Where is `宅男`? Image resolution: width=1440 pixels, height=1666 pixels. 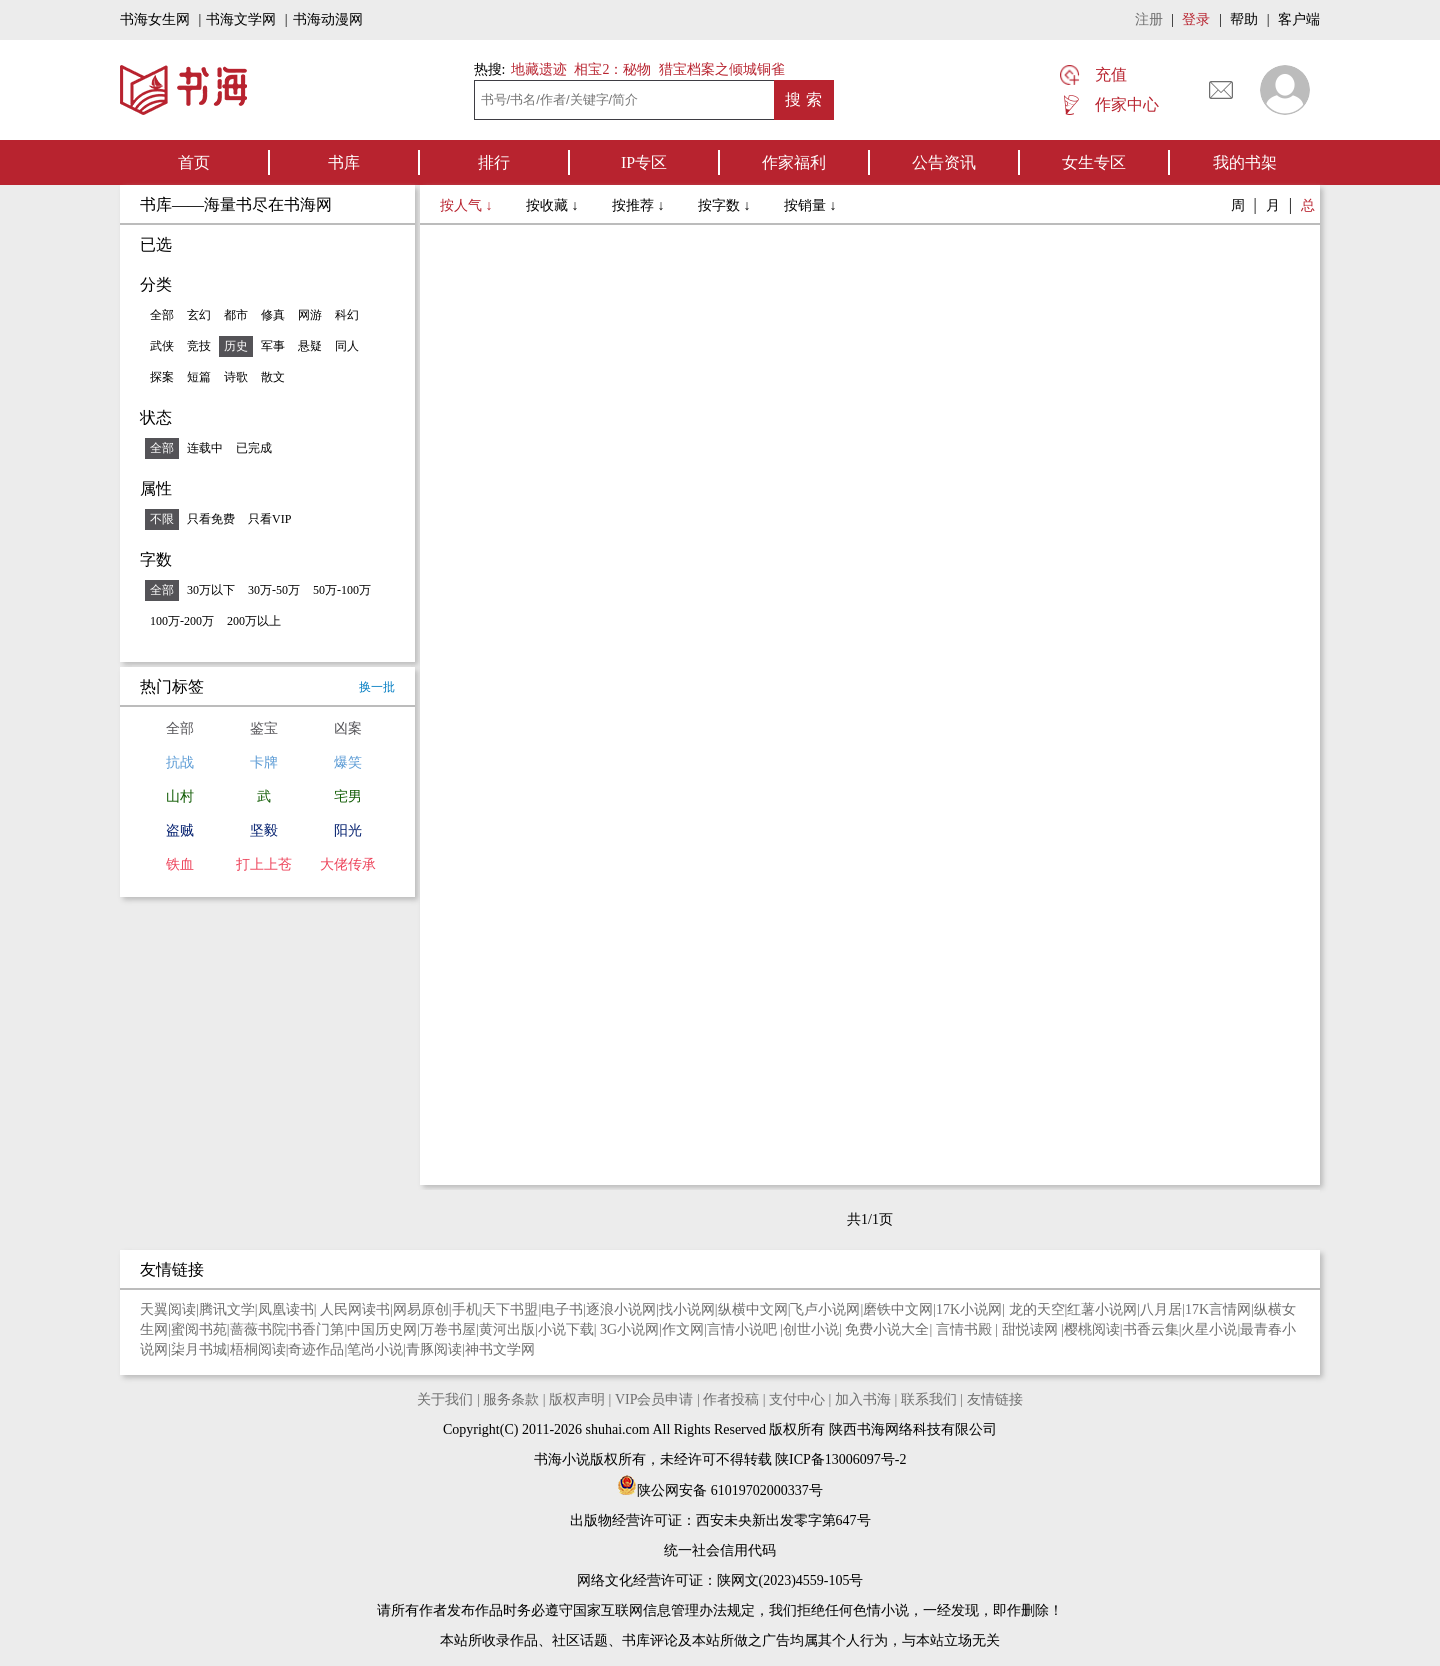 宅男 is located at coordinates (348, 796).